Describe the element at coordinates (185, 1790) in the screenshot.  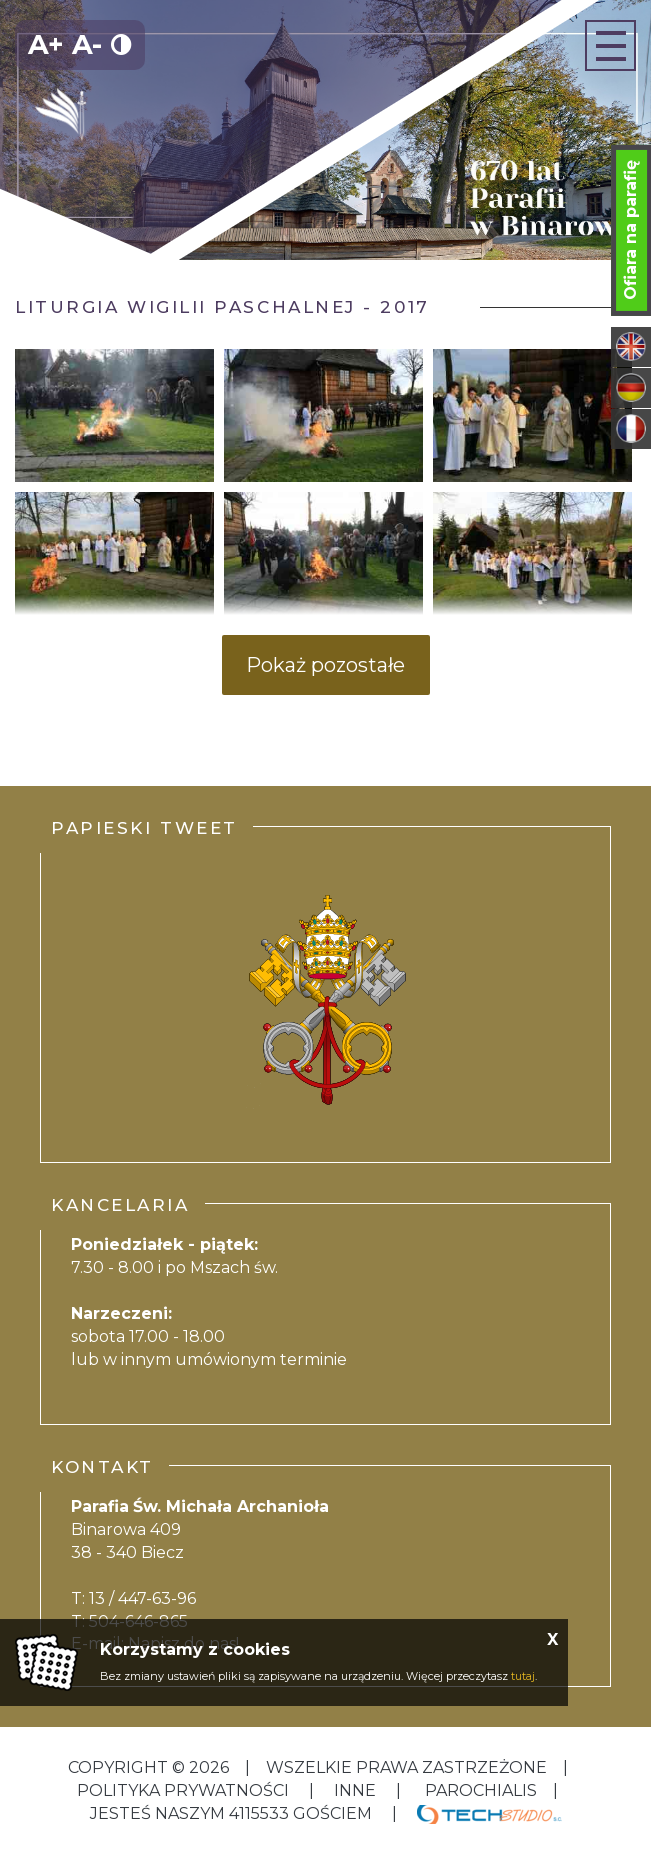
I see `Polityka Prywatności` at that location.